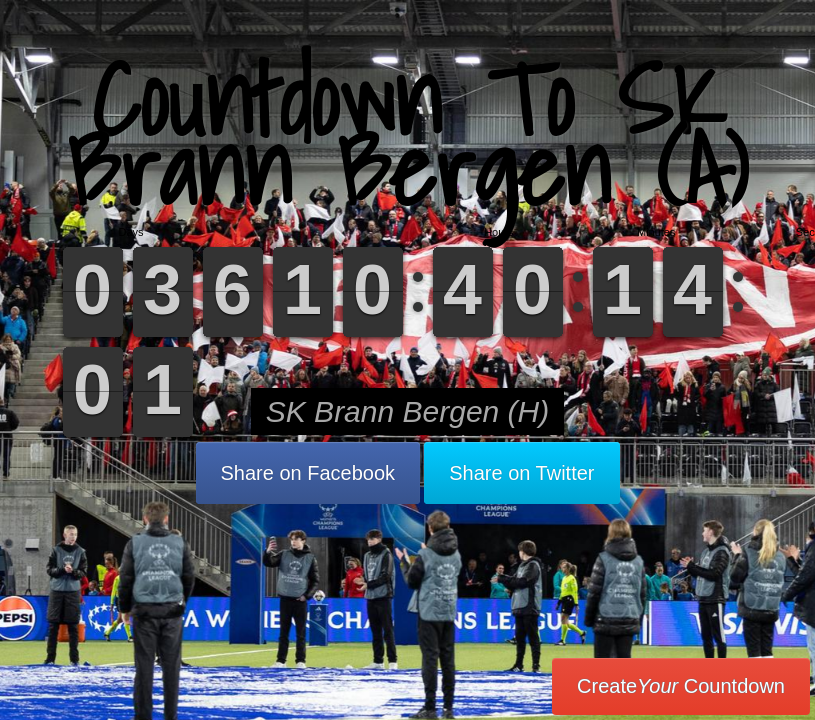 This screenshot has height=720, width=815. What do you see at coordinates (521, 473) in the screenshot?
I see `Share on Twitter` at bounding box center [521, 473].